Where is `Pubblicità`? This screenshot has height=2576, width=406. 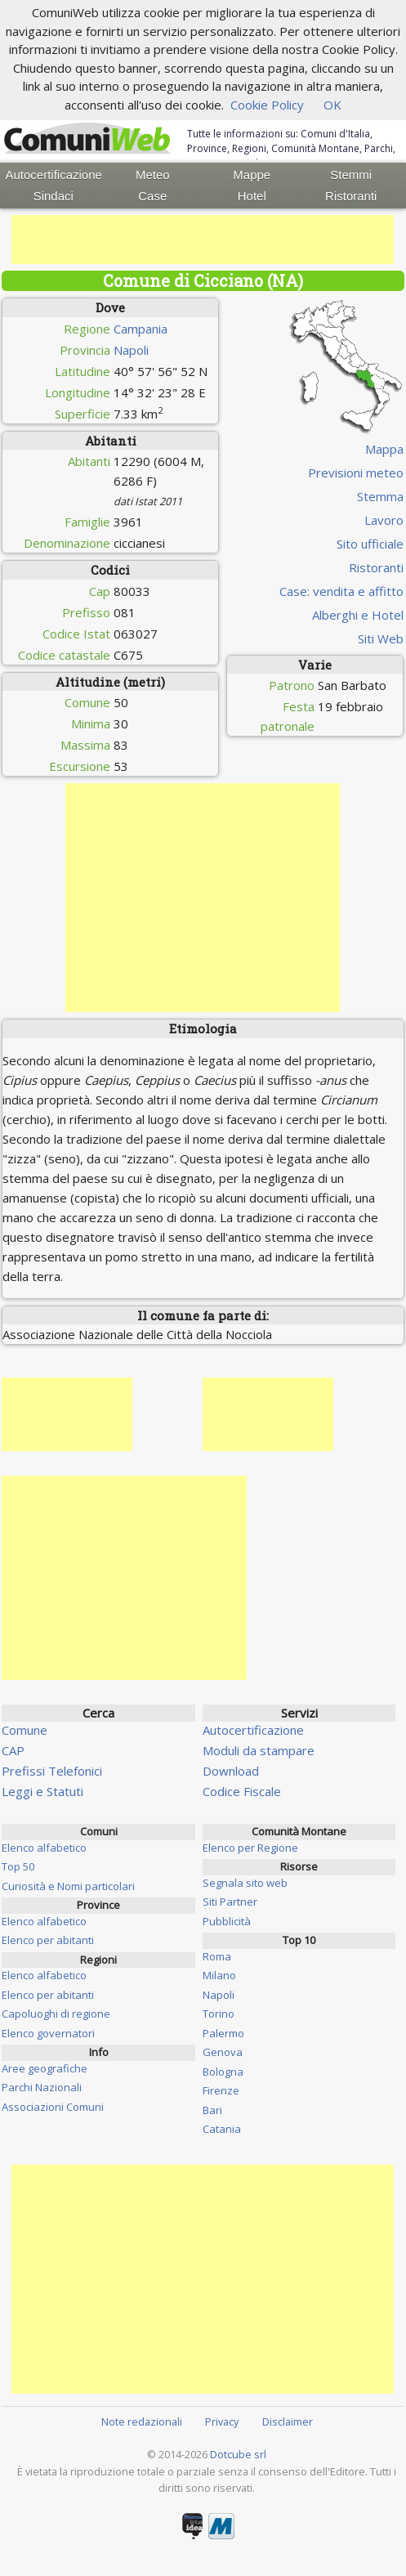 Pubblicità is located at coordinates (227, 1921).